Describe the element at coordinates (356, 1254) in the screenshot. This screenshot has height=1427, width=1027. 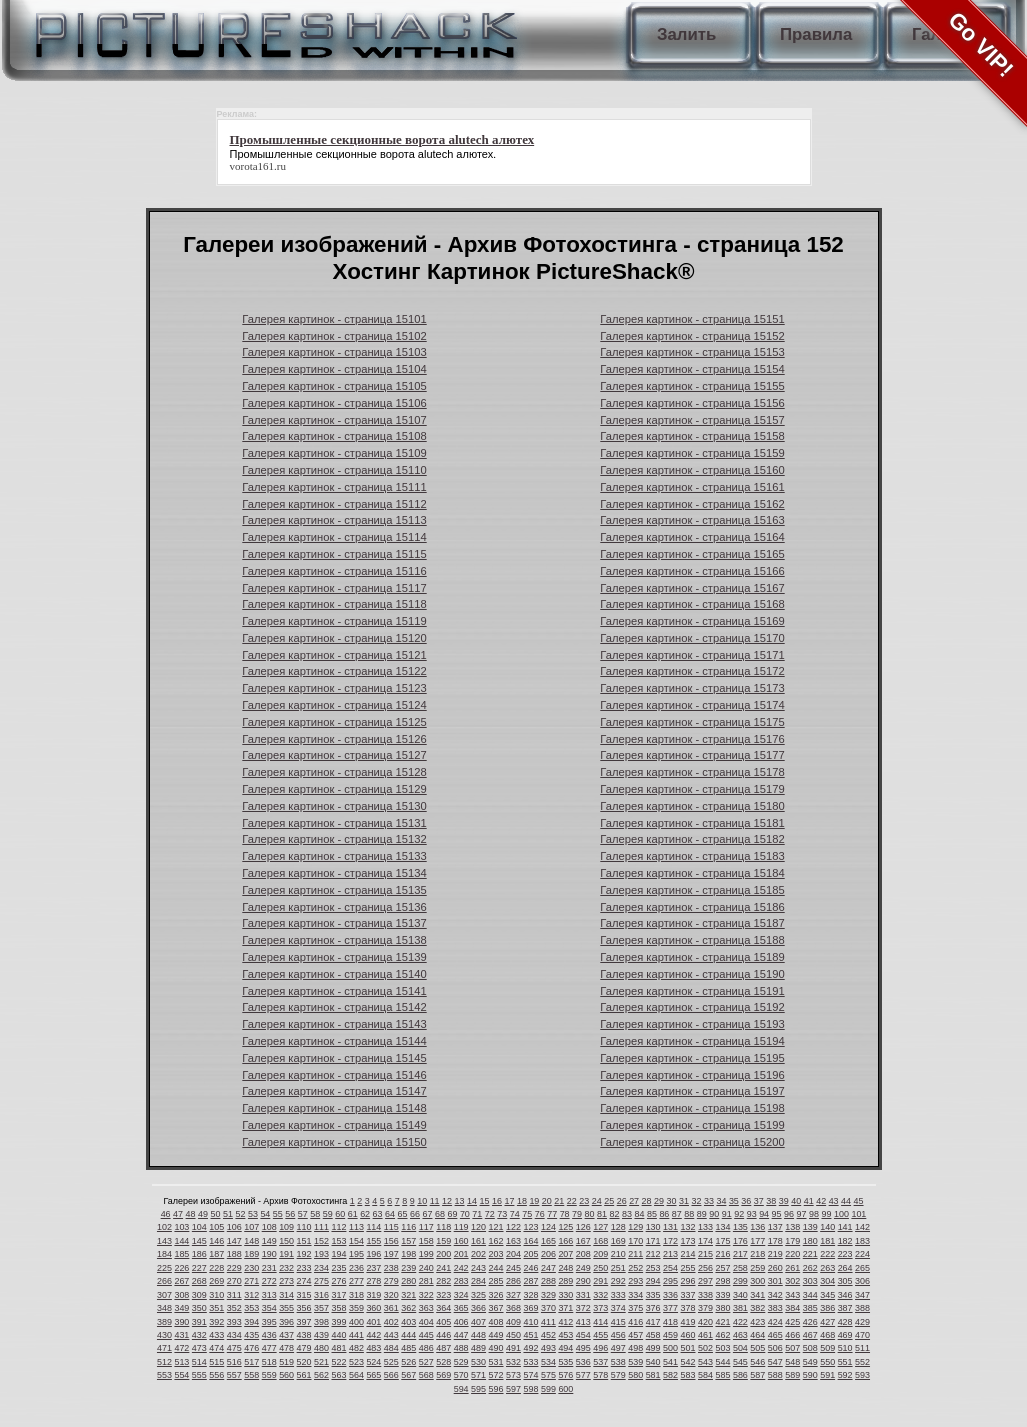
I see `195` at that location.